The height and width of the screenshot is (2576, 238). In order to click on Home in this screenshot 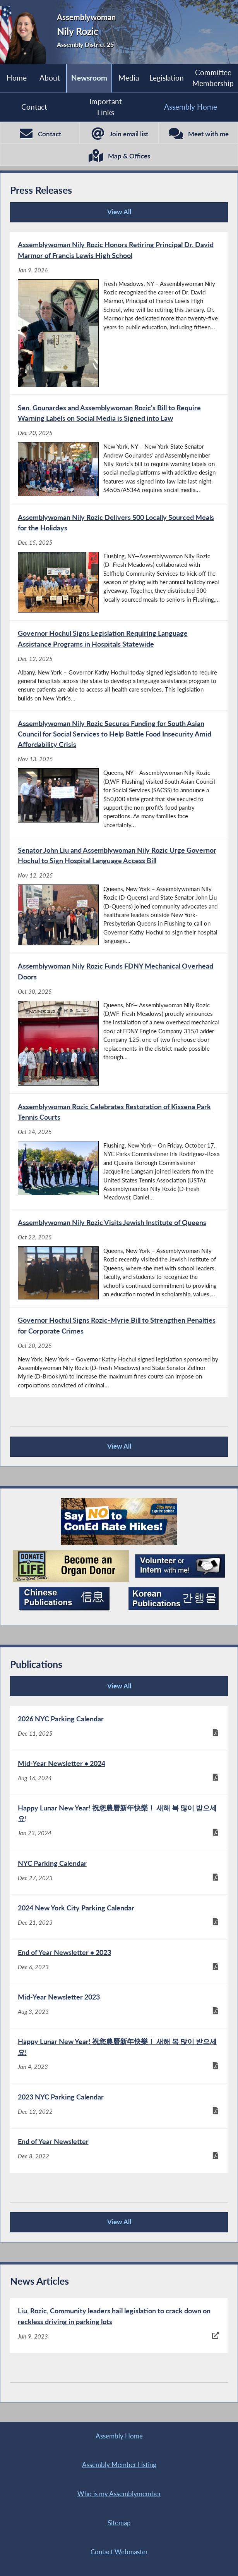, I will do `click(17, 77)`.